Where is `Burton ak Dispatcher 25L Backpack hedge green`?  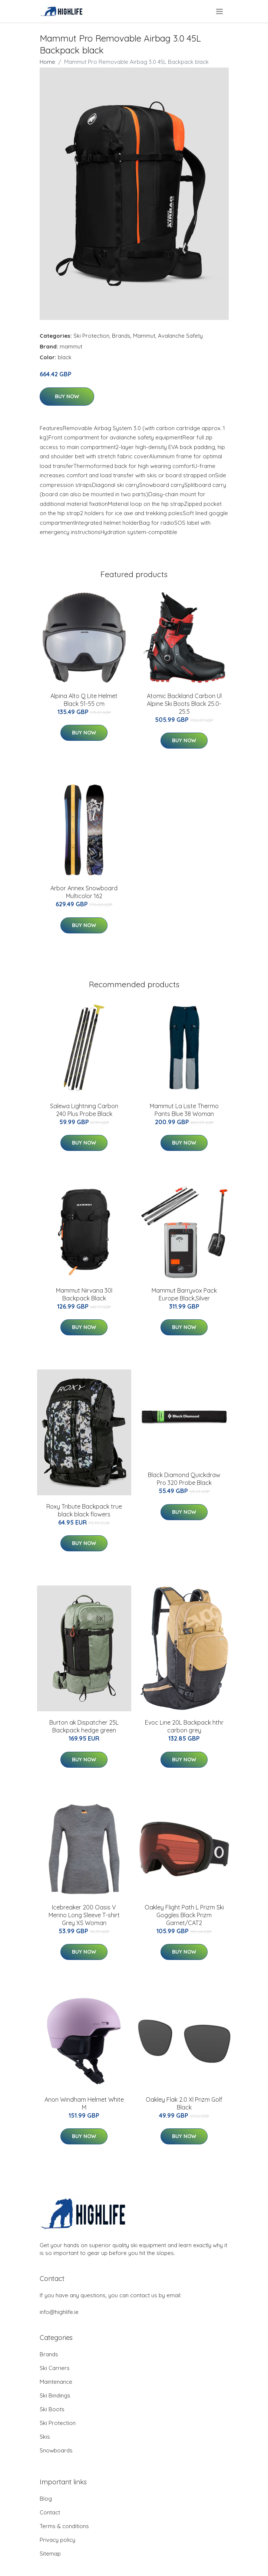
Burton ak Dispatcher 25L Backpack hedge green is located at coordinates (84, 1726).